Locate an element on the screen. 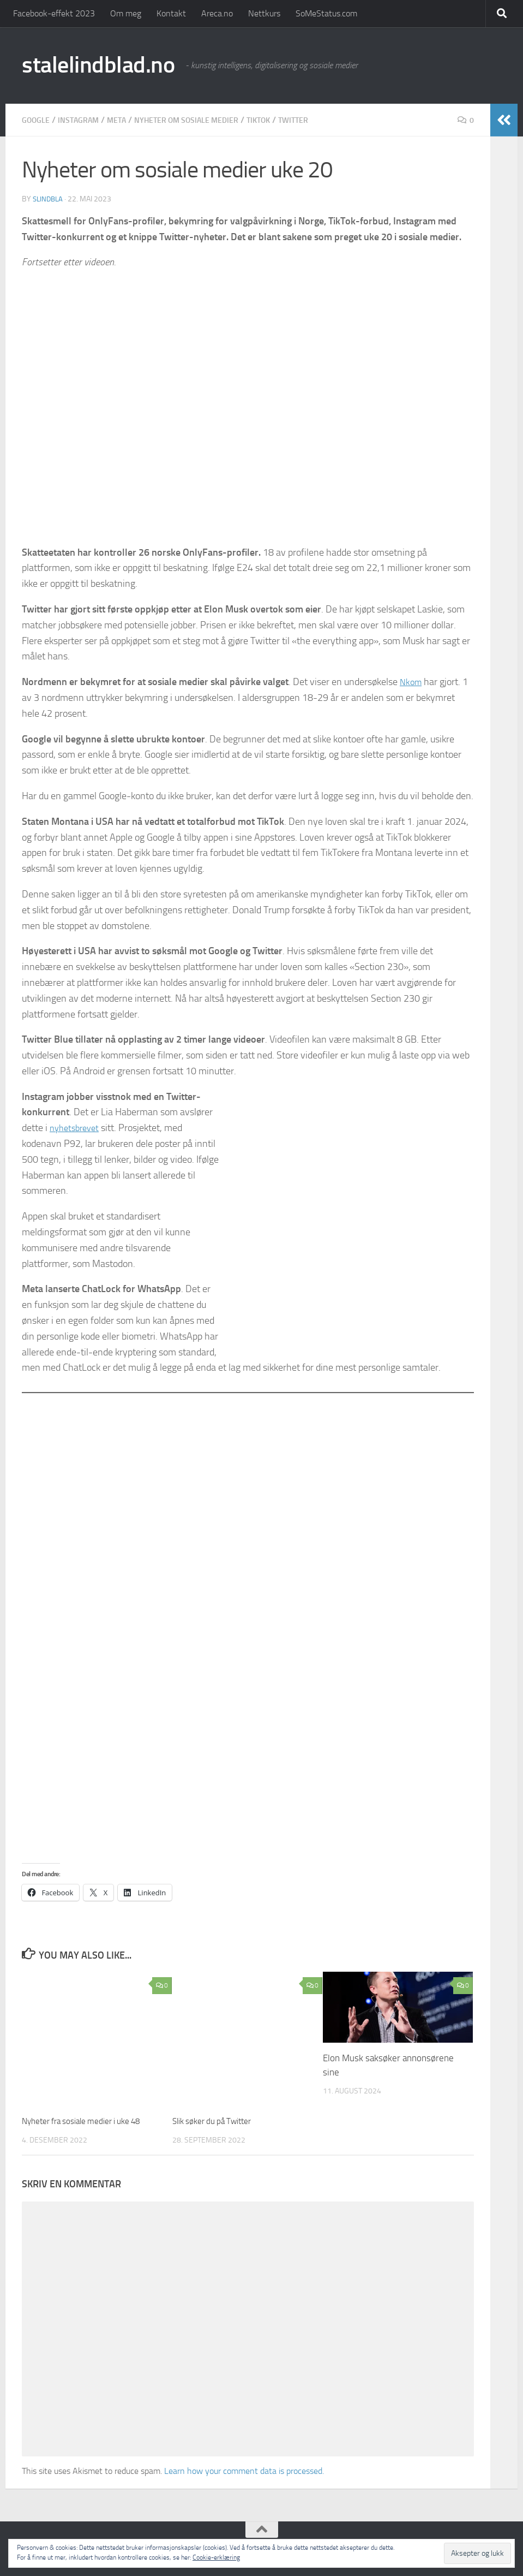  Areca.no is located at coordinates (217, 13).